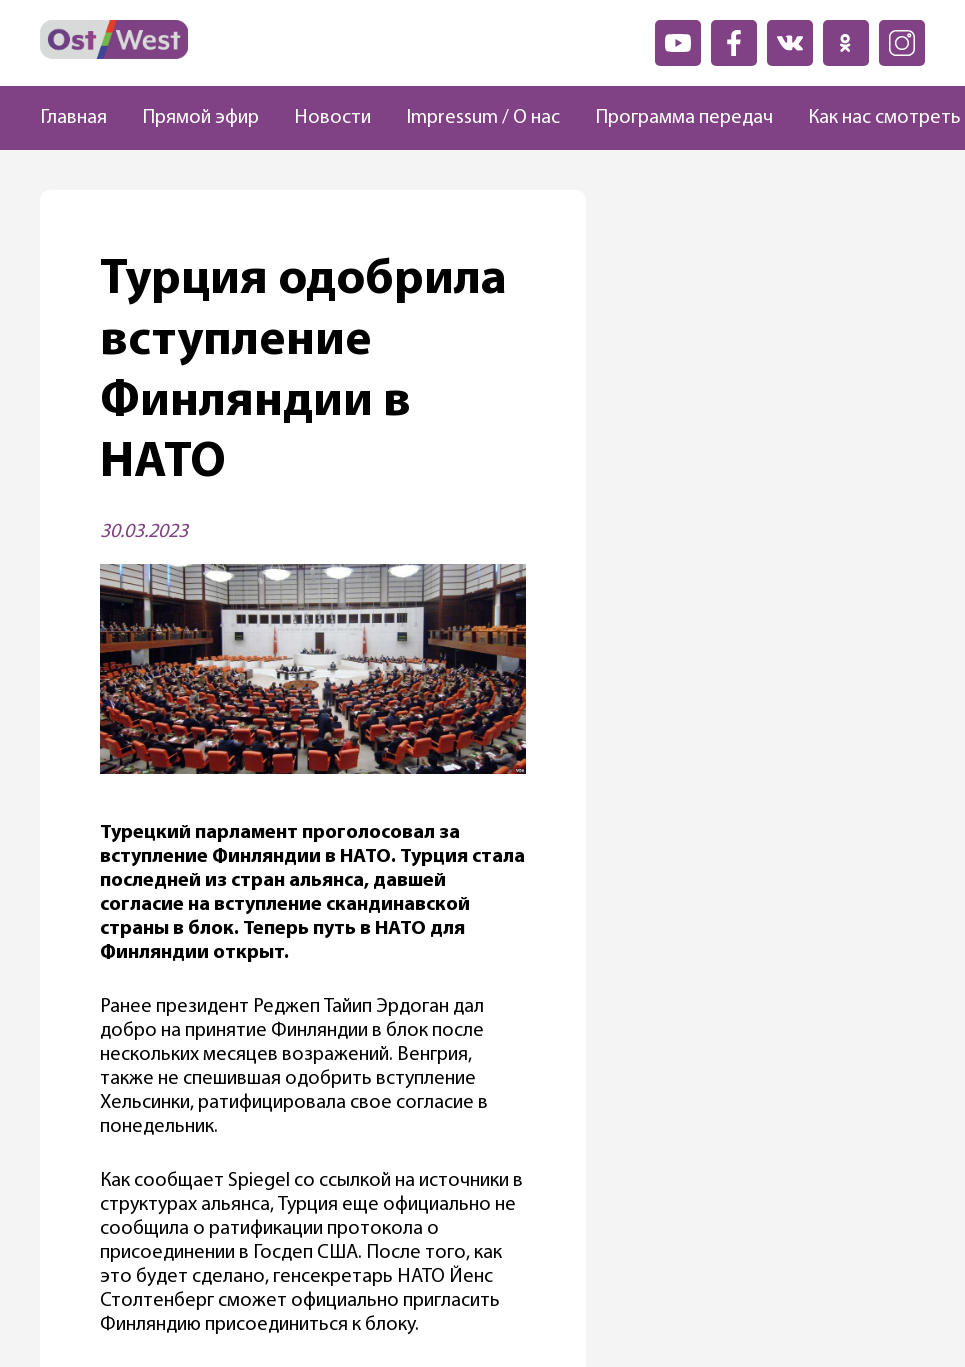 Image resolution: width=965 pixels, height=1367 pixels. I want to click on Прямой эфир, so click(200, 118).